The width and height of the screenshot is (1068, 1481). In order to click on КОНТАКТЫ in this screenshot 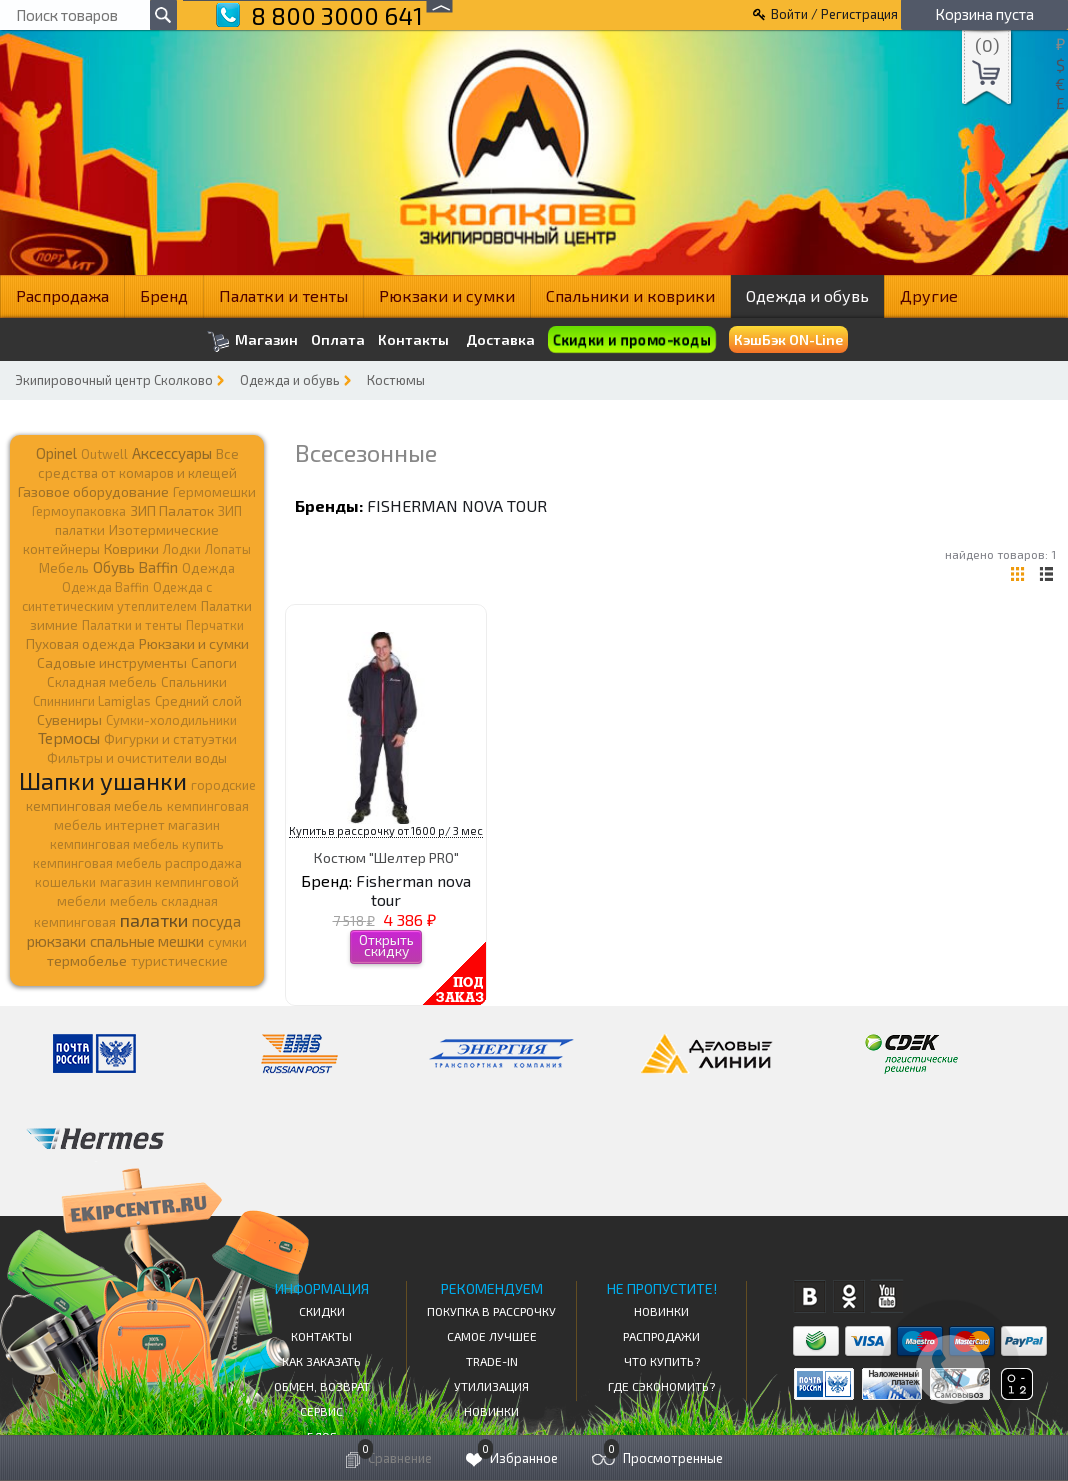, I will do `click(321, 1336)`.